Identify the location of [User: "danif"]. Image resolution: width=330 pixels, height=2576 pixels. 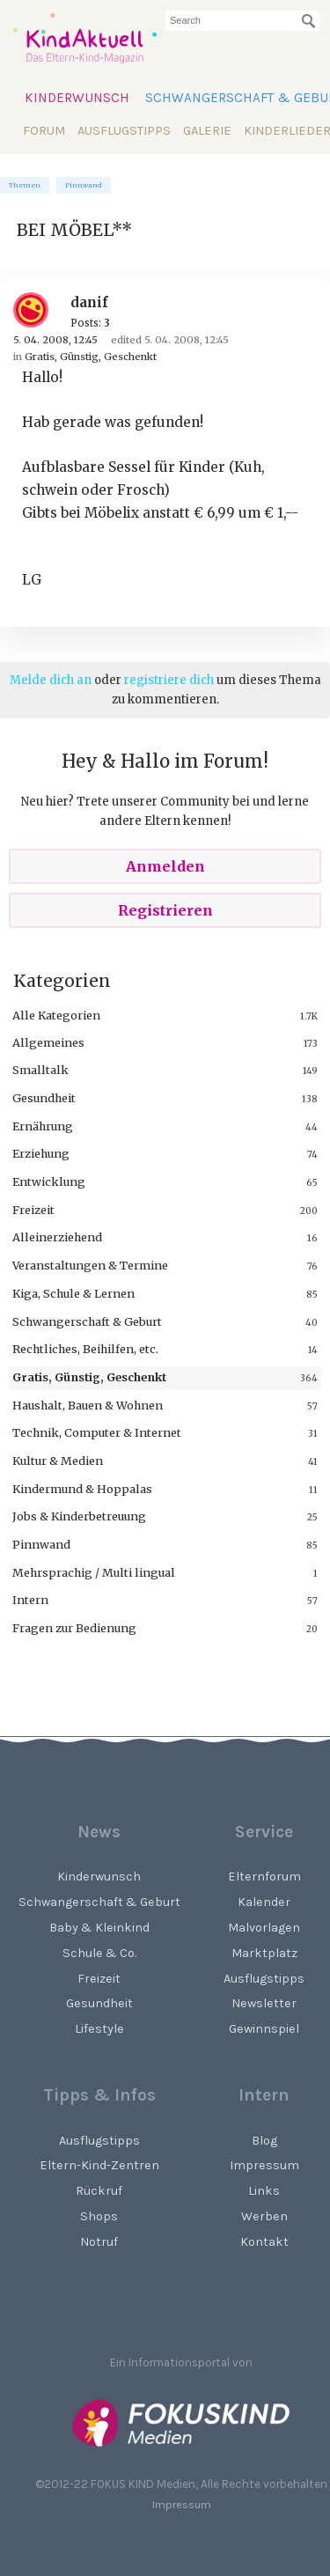
(37, 310).